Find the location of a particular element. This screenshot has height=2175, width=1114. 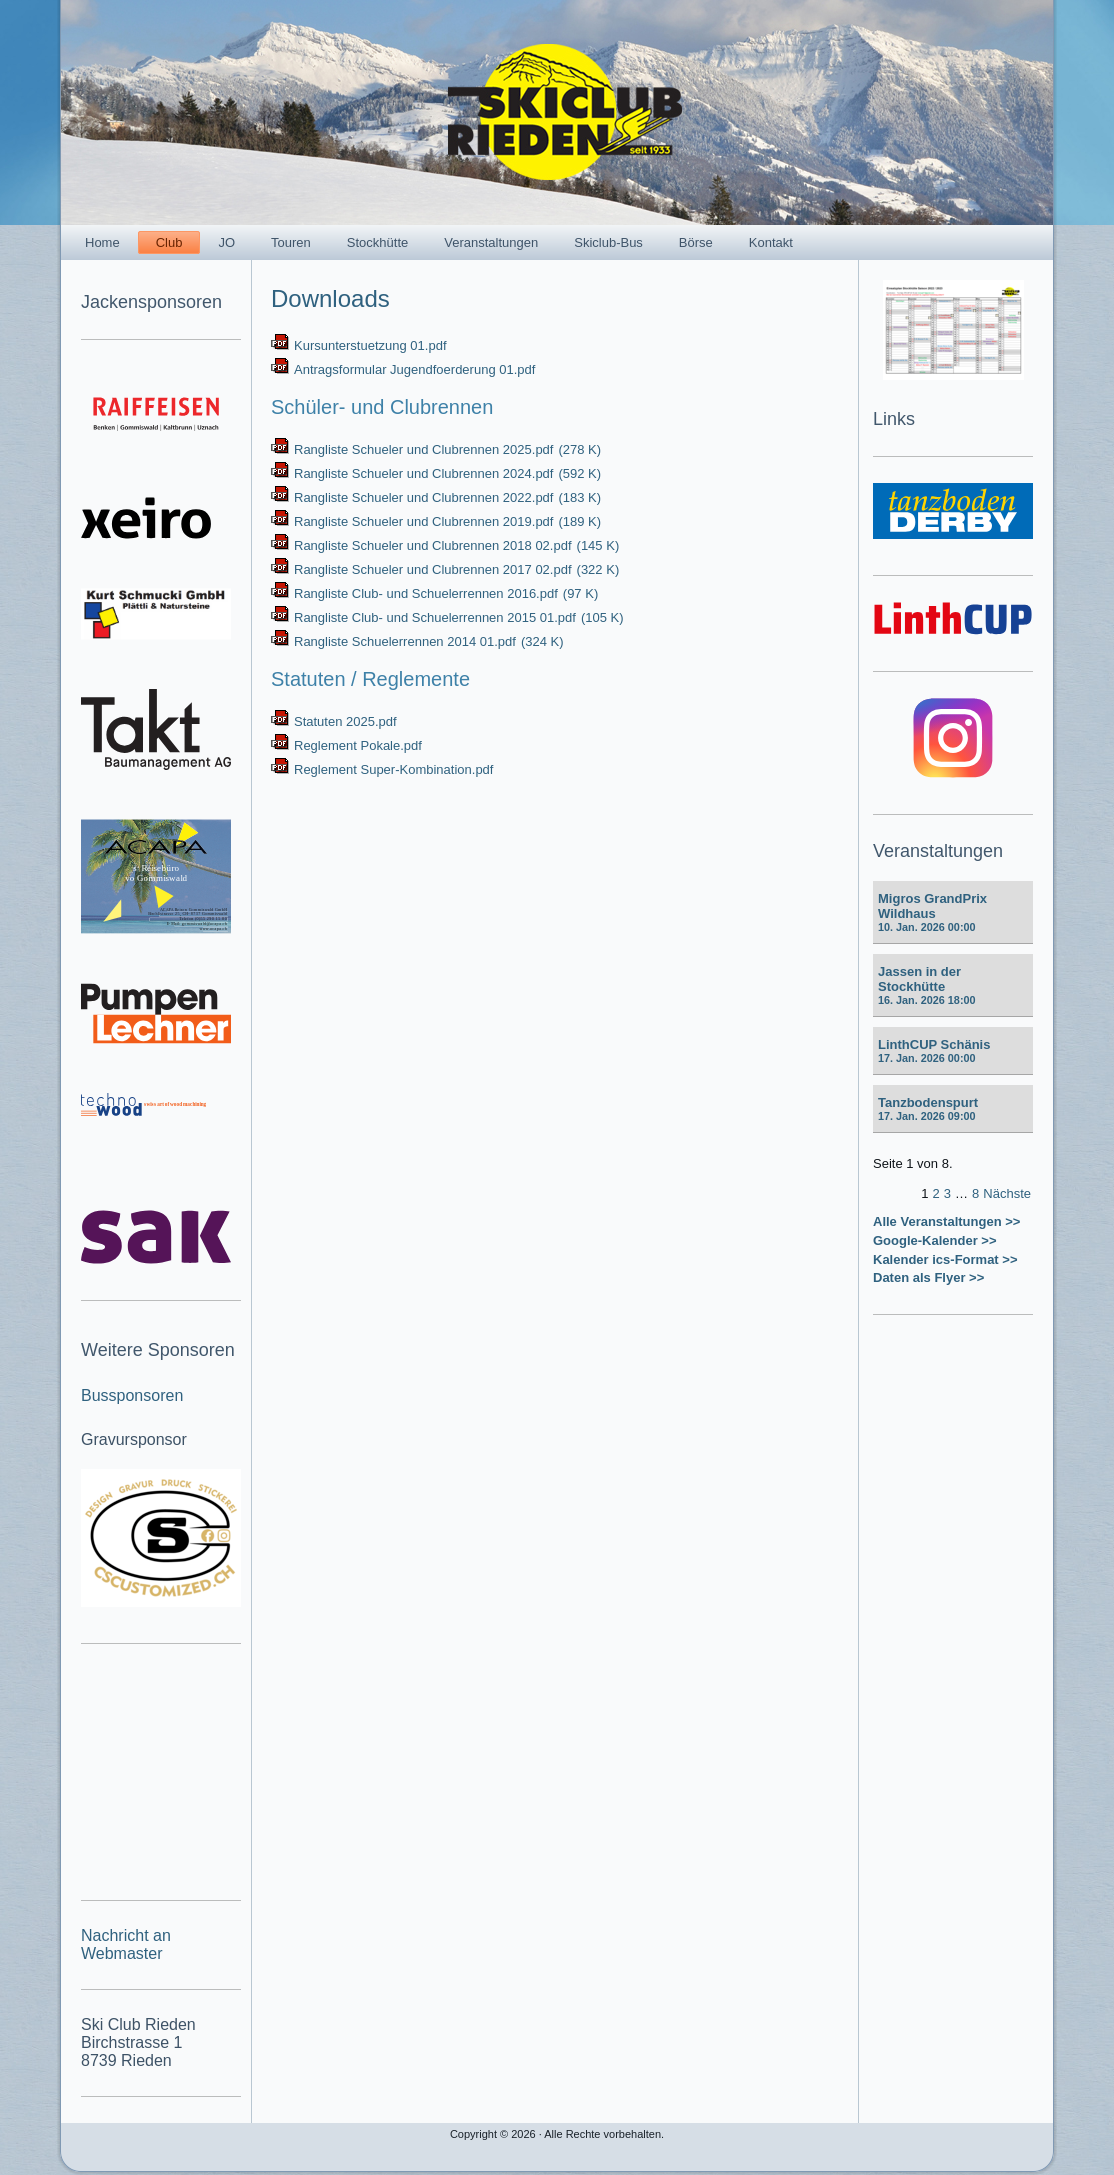

Nachricht an Webmaster is located at coordinates (126, 1944).